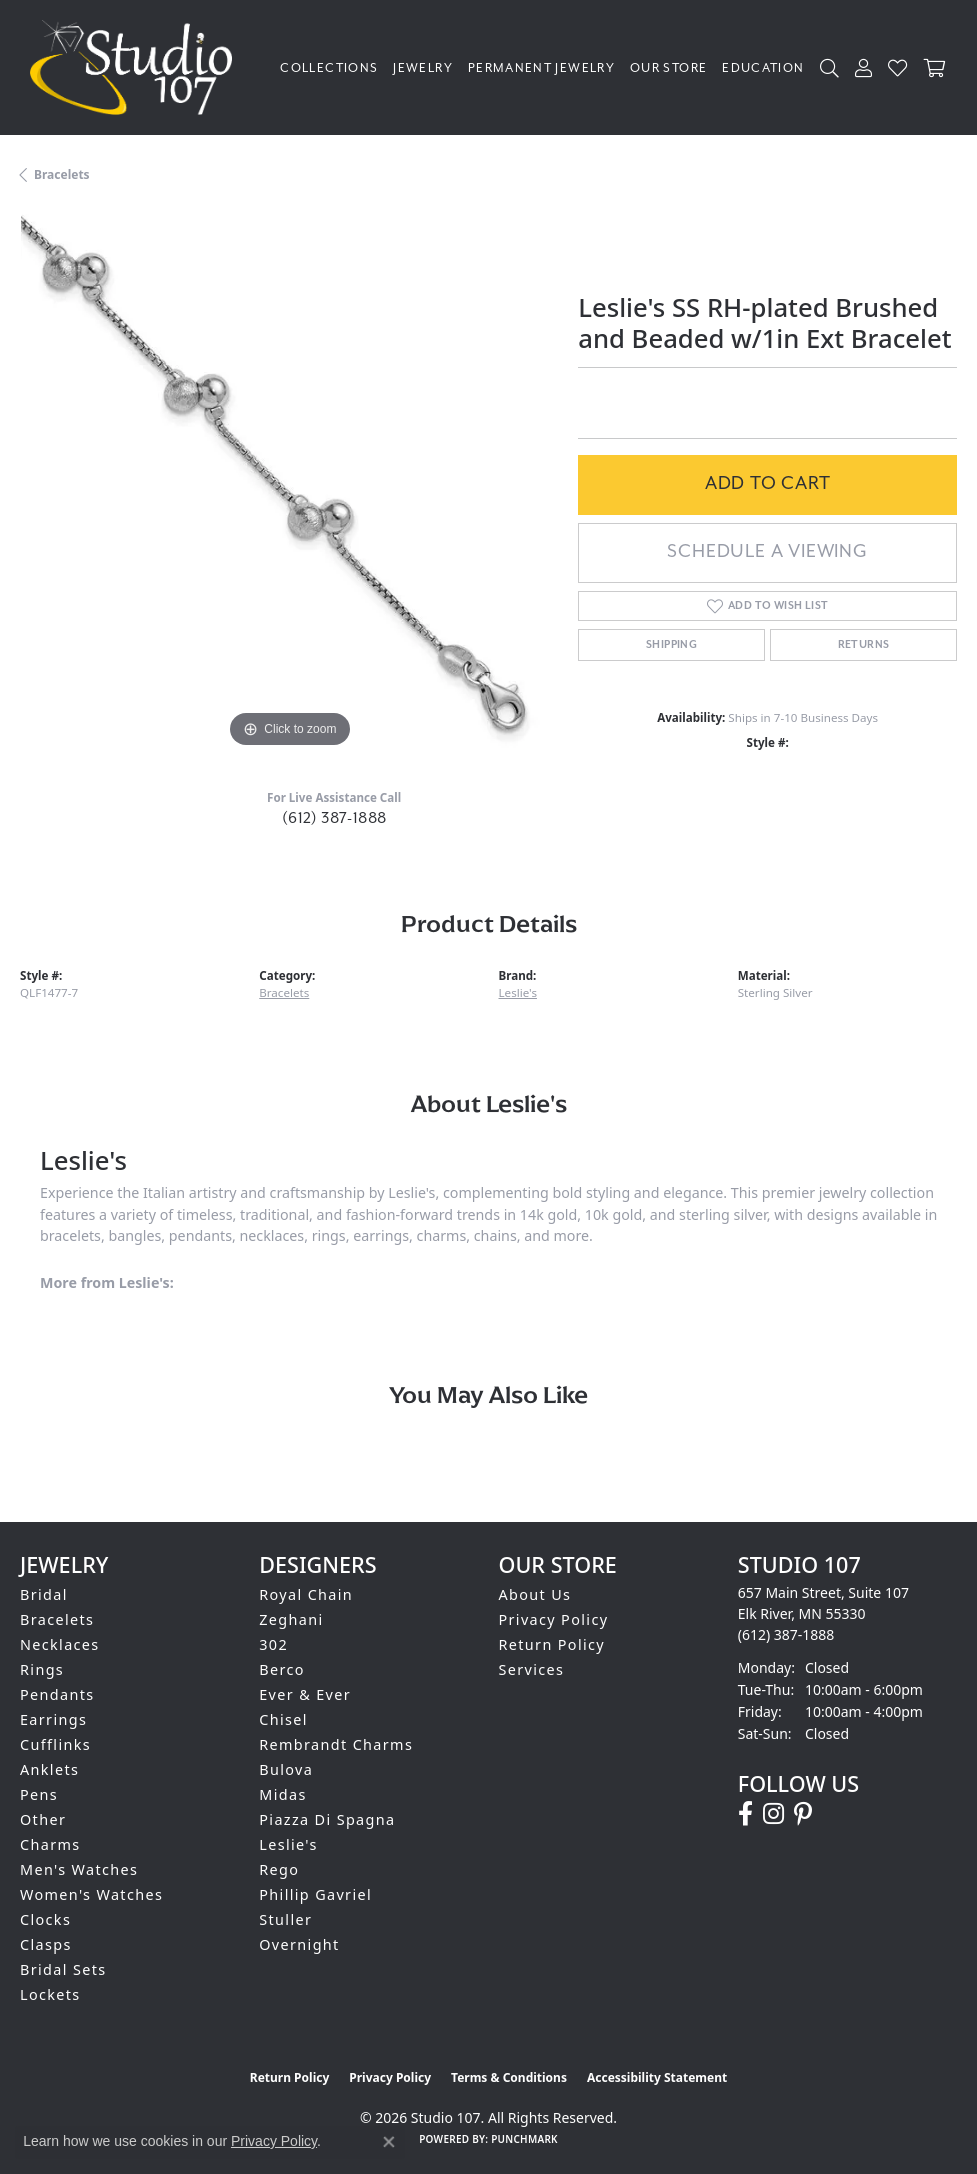  I want to click on Berco [menuitem], so click(282, 1669).